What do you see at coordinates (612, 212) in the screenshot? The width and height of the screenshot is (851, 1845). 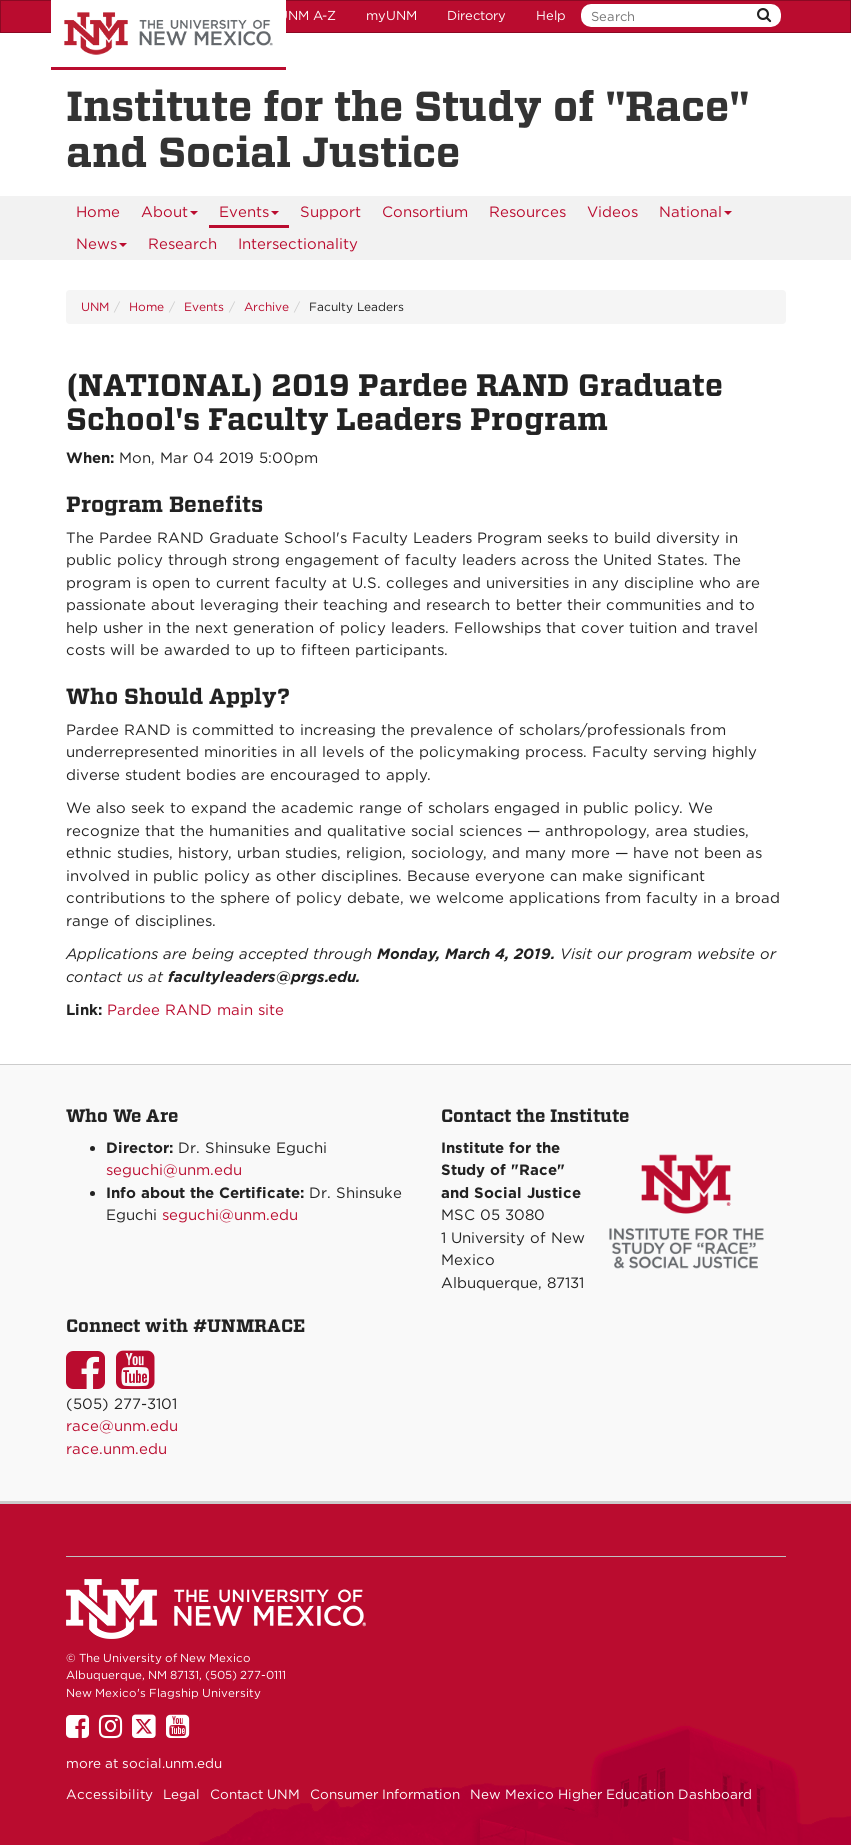 I see `Videos` at bounding box center [612, 212].